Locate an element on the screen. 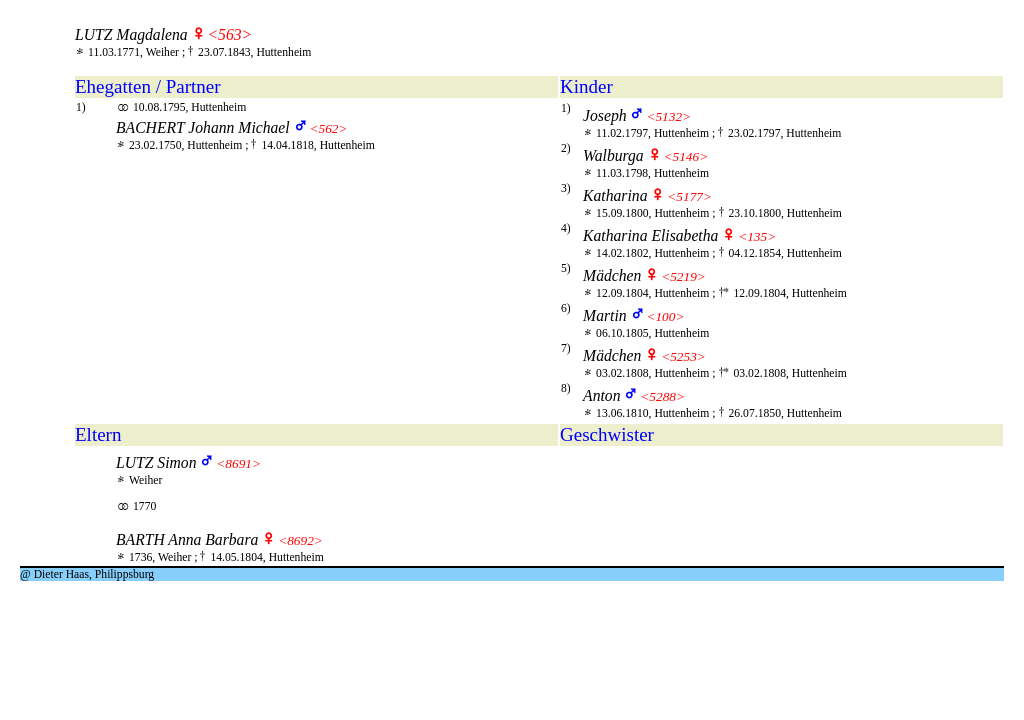 The image size is (1024, 720). <5177> is located at coordinates (689, 196).